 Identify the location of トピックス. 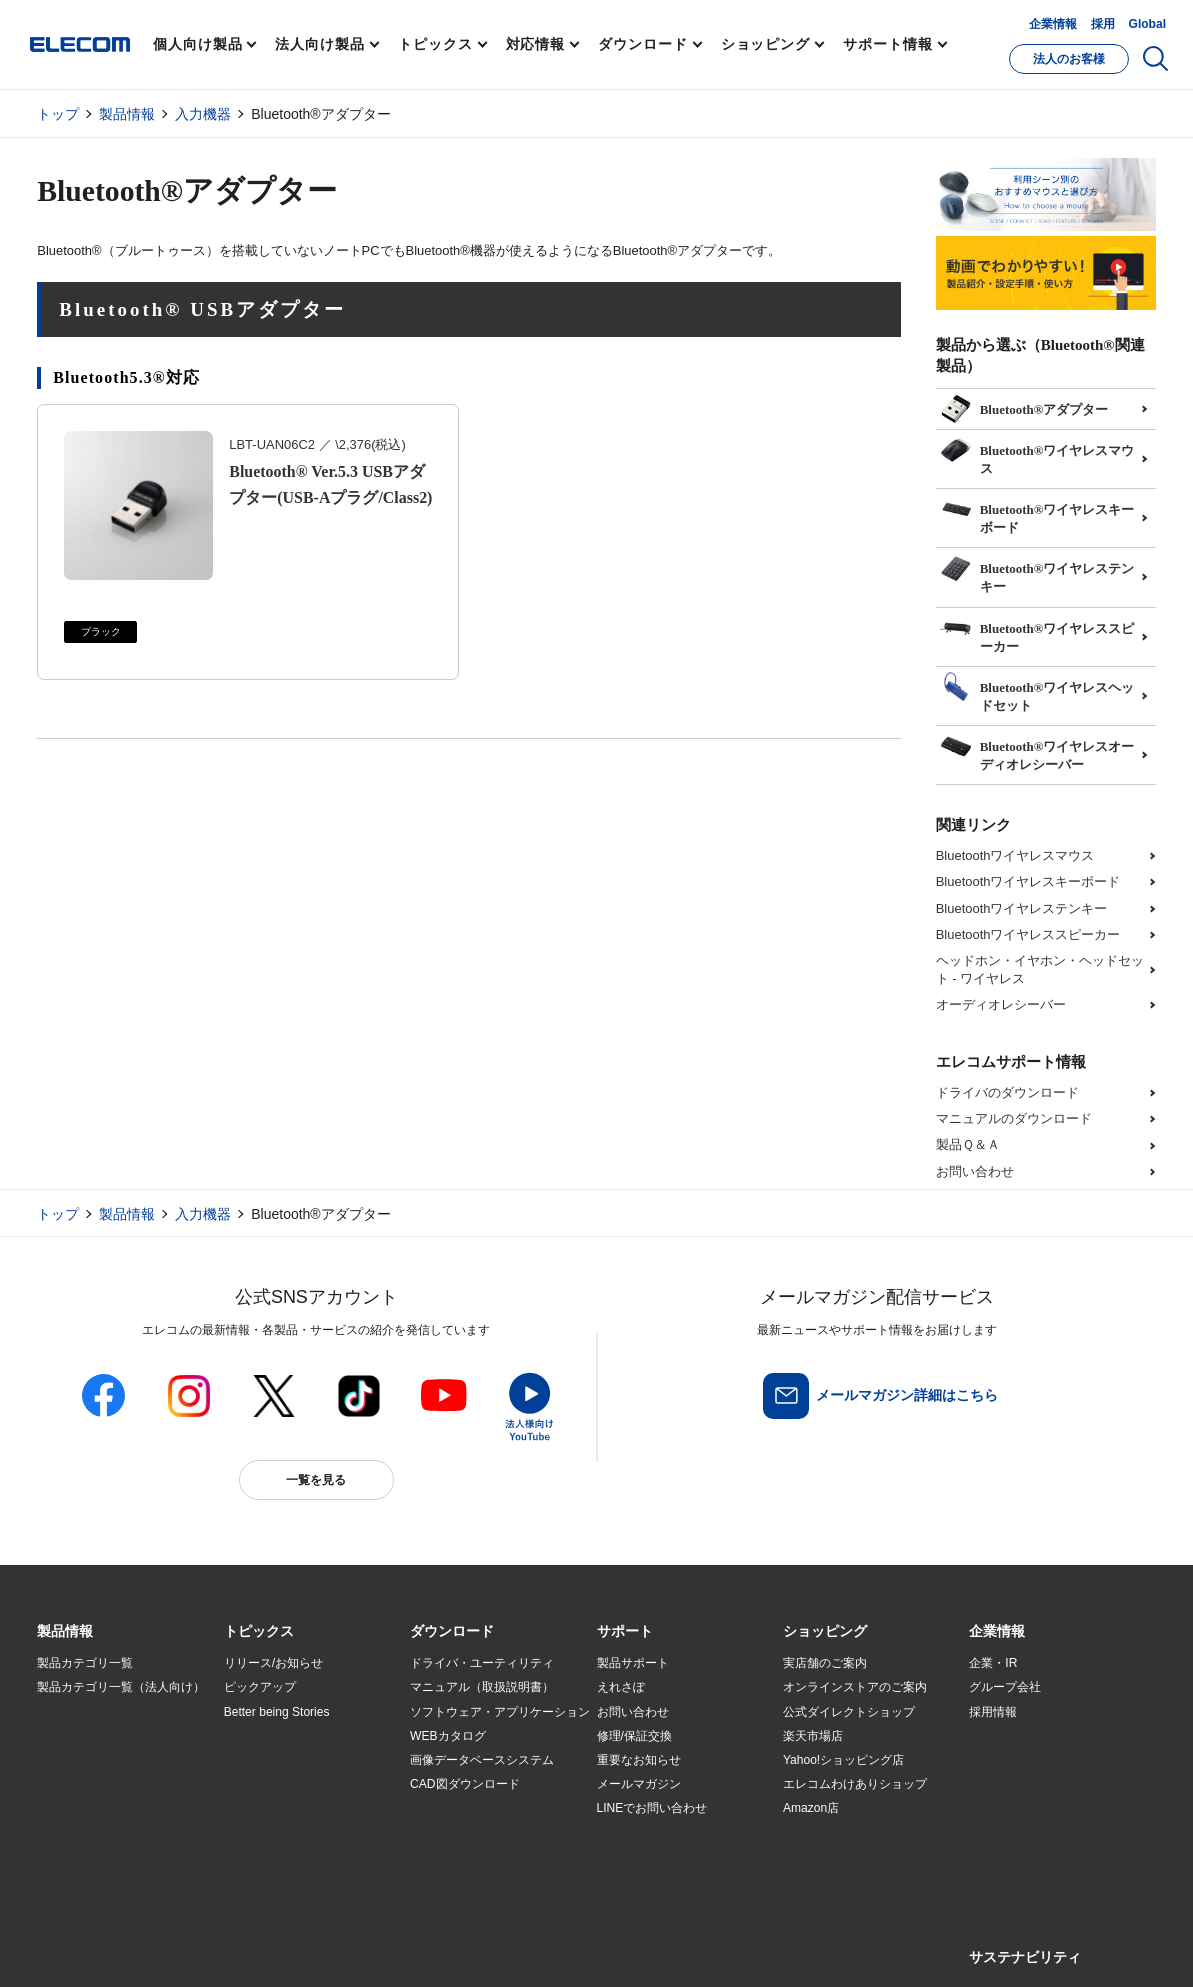
(435, 44).